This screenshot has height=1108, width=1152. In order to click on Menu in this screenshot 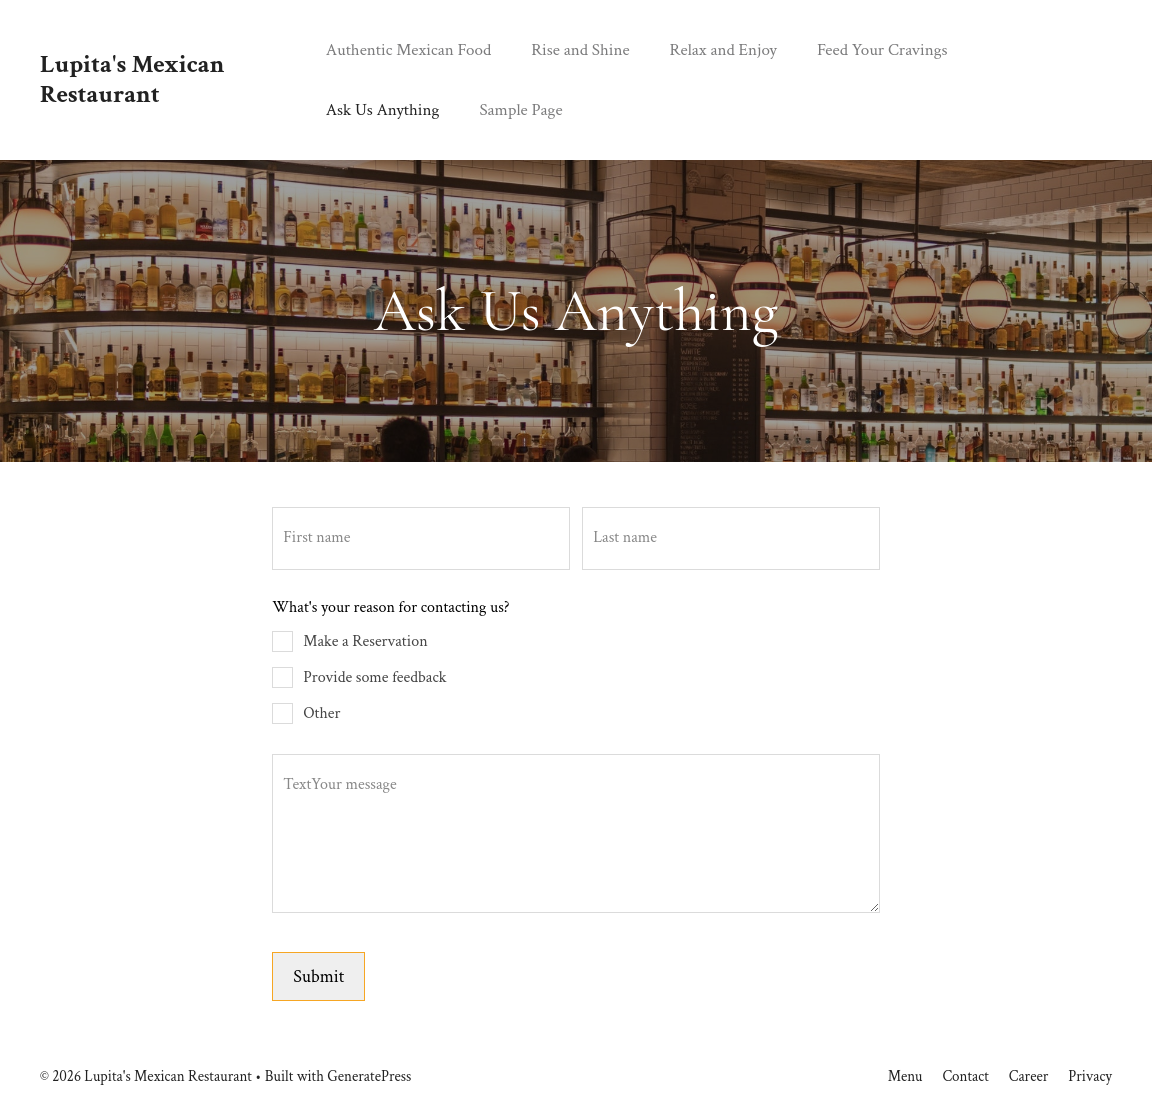, I will do `click(905, 1076)`.